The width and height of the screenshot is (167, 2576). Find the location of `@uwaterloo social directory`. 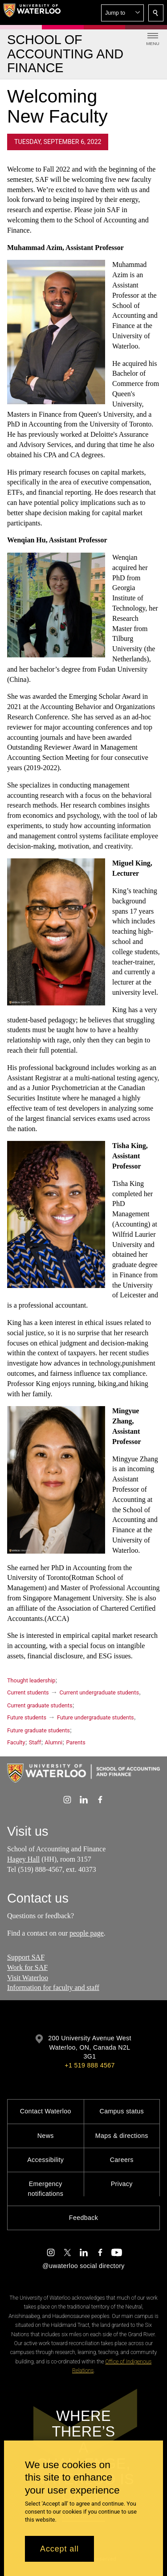

@uwaterloo social directory is located at coordinates (83, 2265).